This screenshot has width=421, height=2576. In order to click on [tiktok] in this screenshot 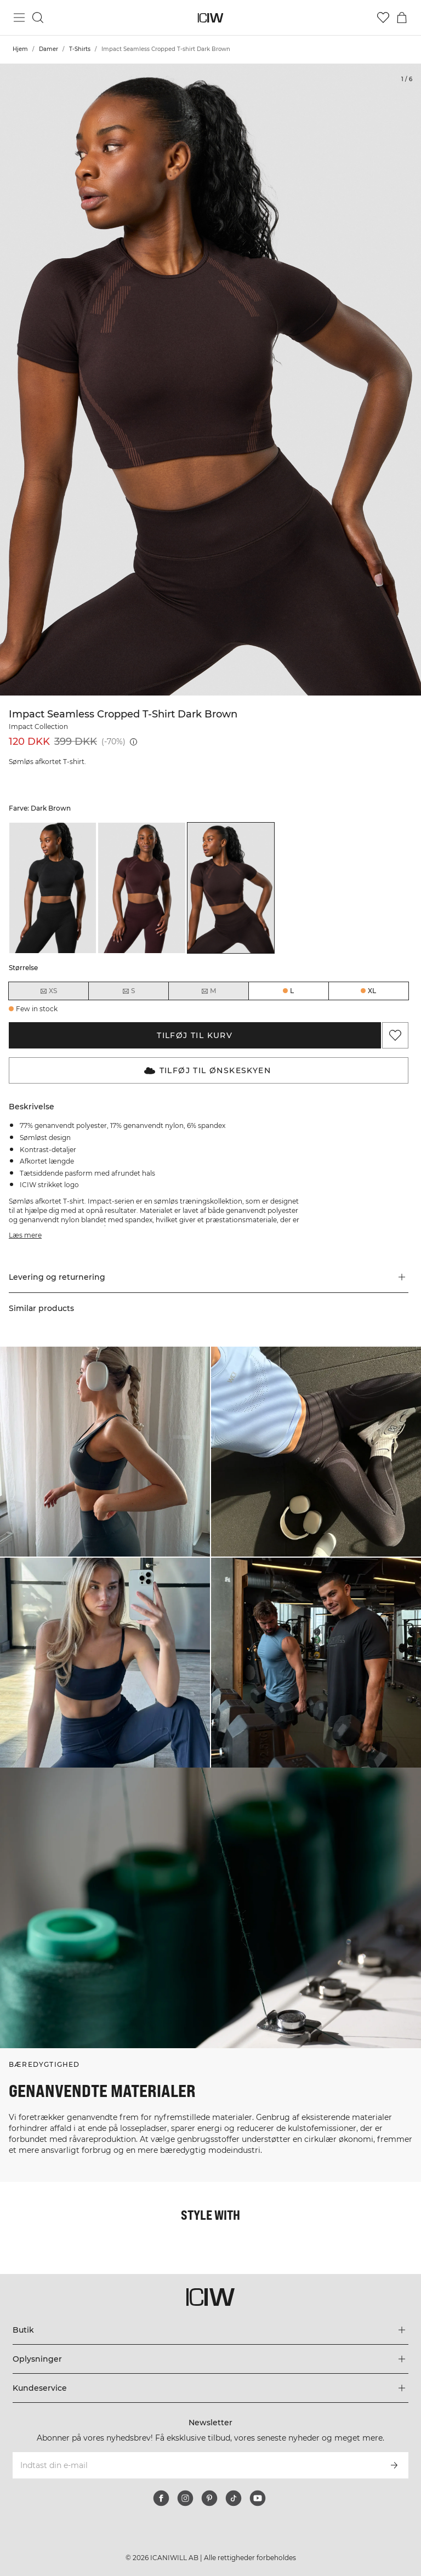, I will do `click(233, 2498)`.